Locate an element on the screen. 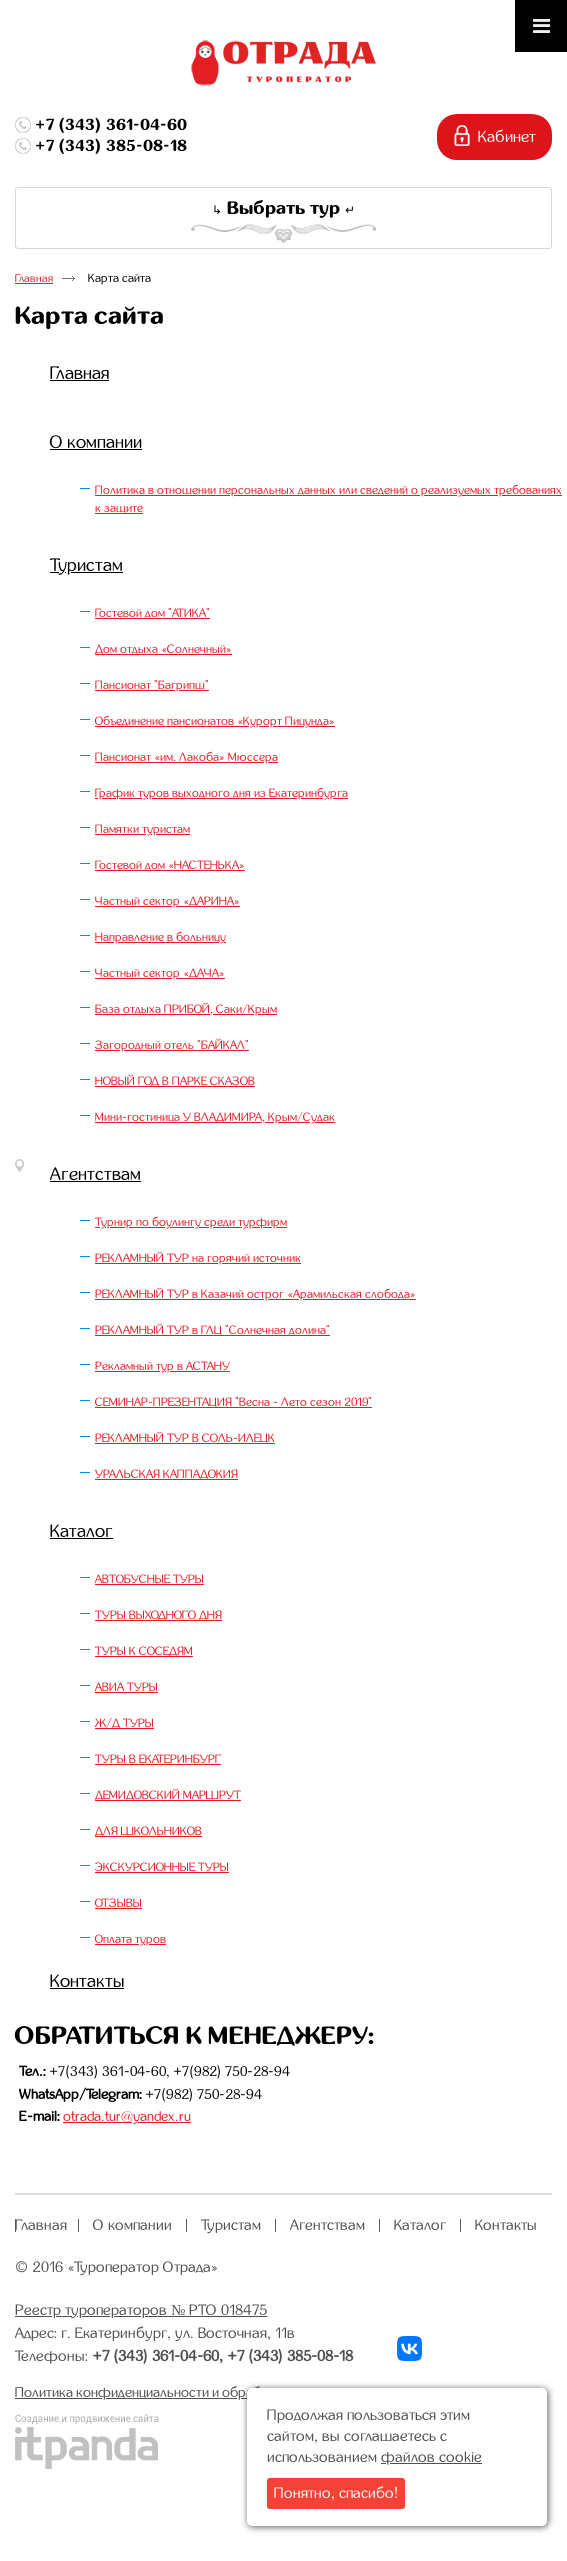 This screenshot has width=567, height=2561. Выбрать тур is located at coordinates (283, 208).